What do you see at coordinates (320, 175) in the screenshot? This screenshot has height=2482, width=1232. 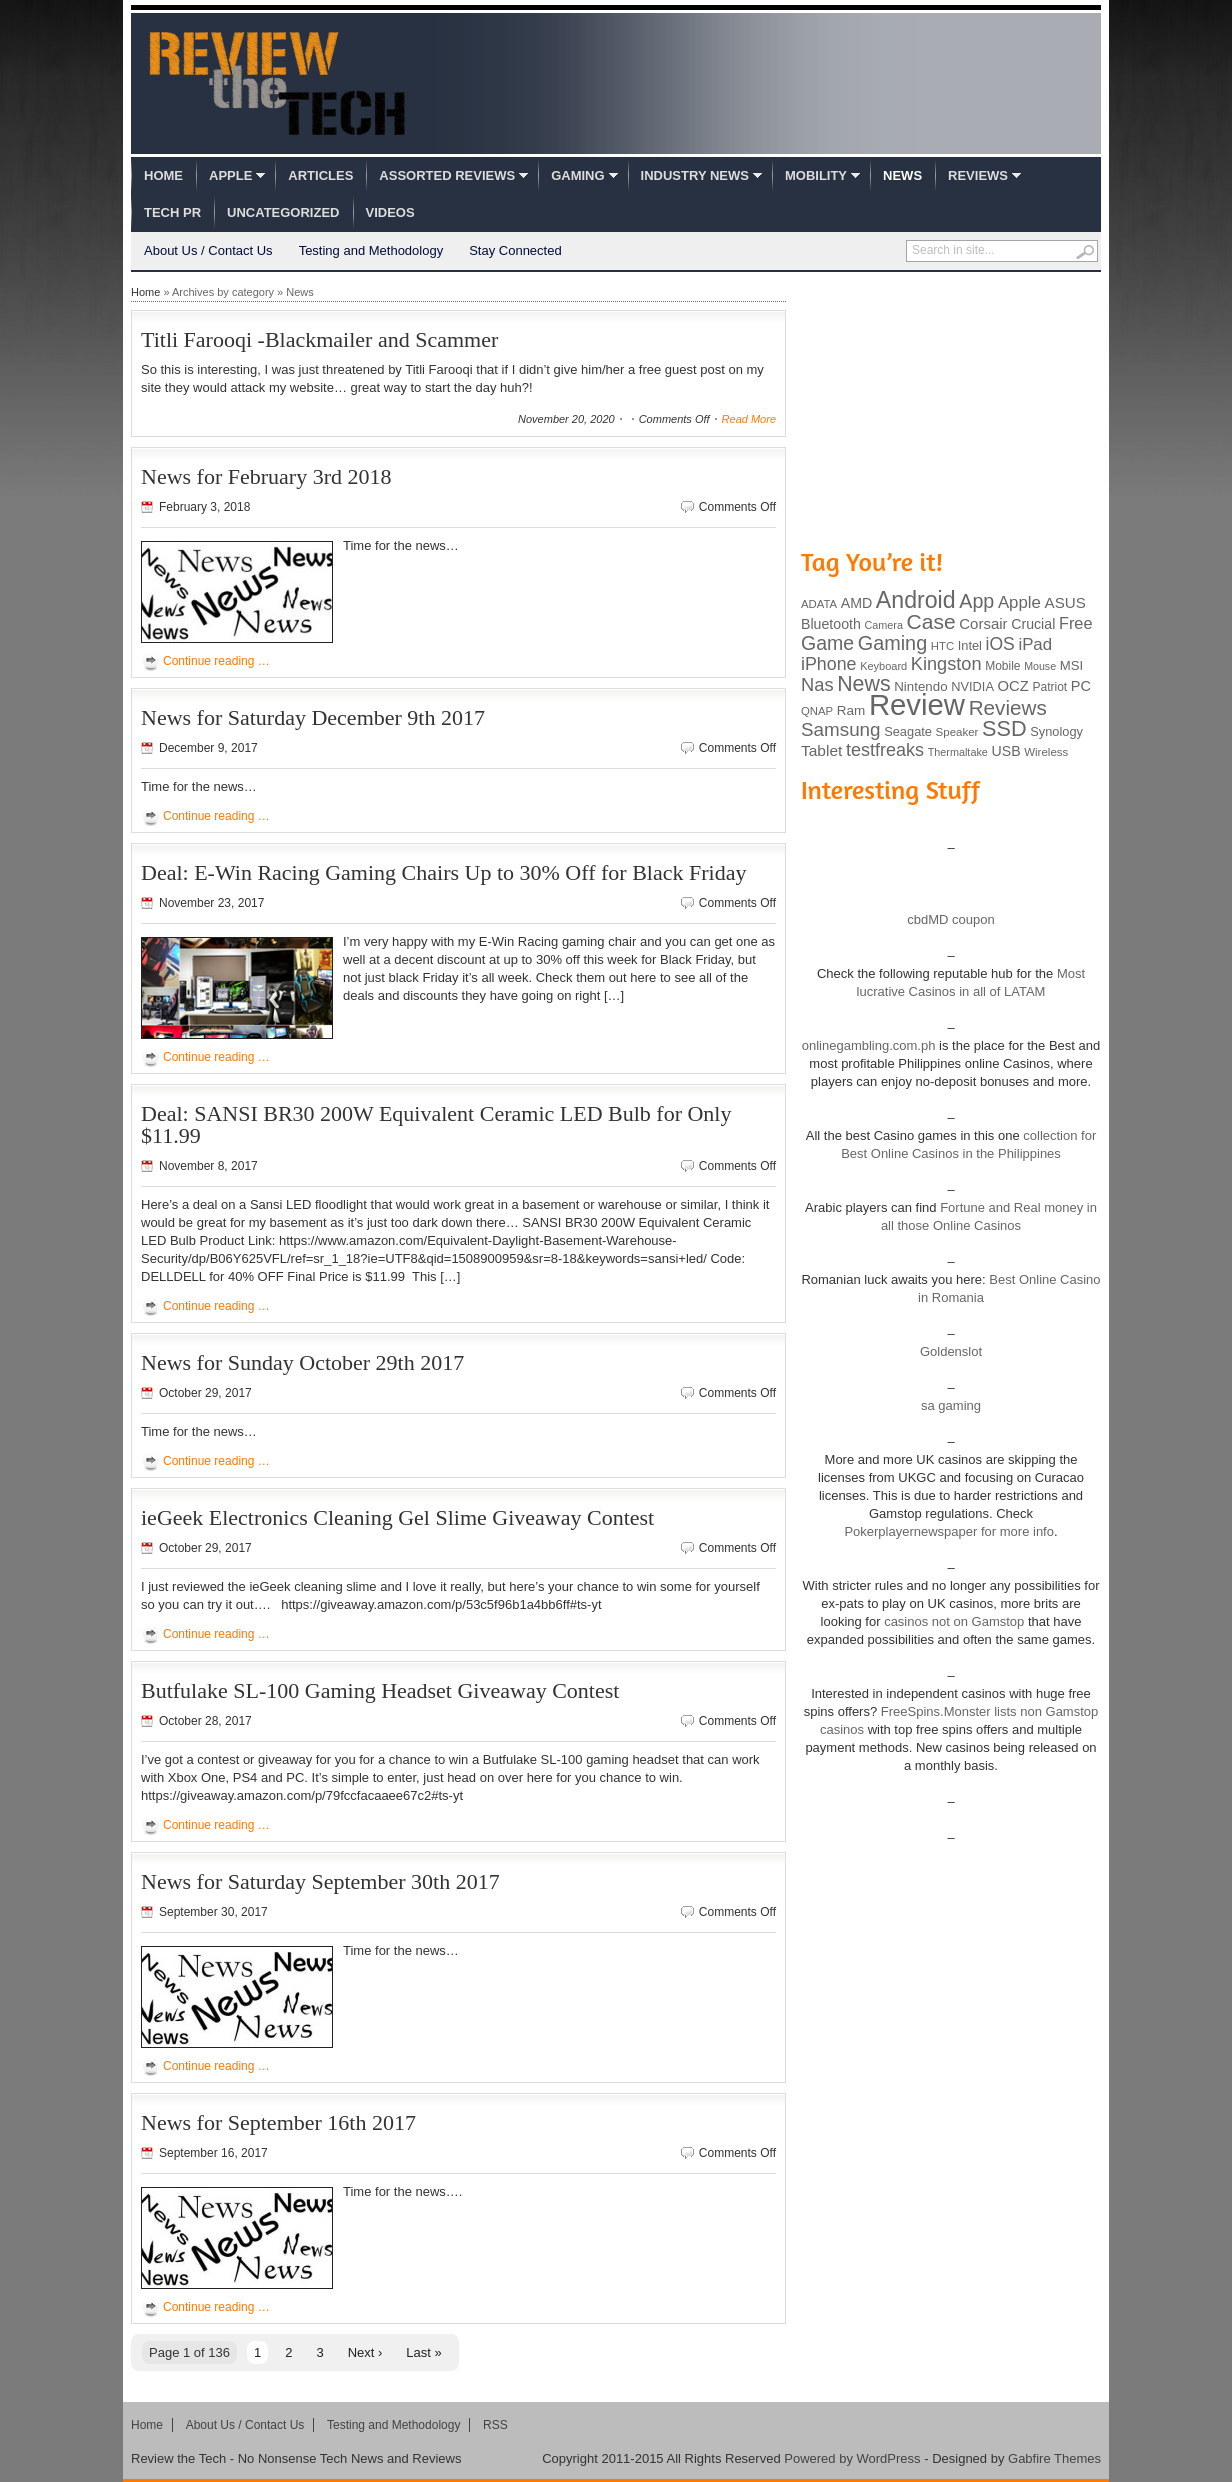 I see `Articles` at bounding box center [320, 175].